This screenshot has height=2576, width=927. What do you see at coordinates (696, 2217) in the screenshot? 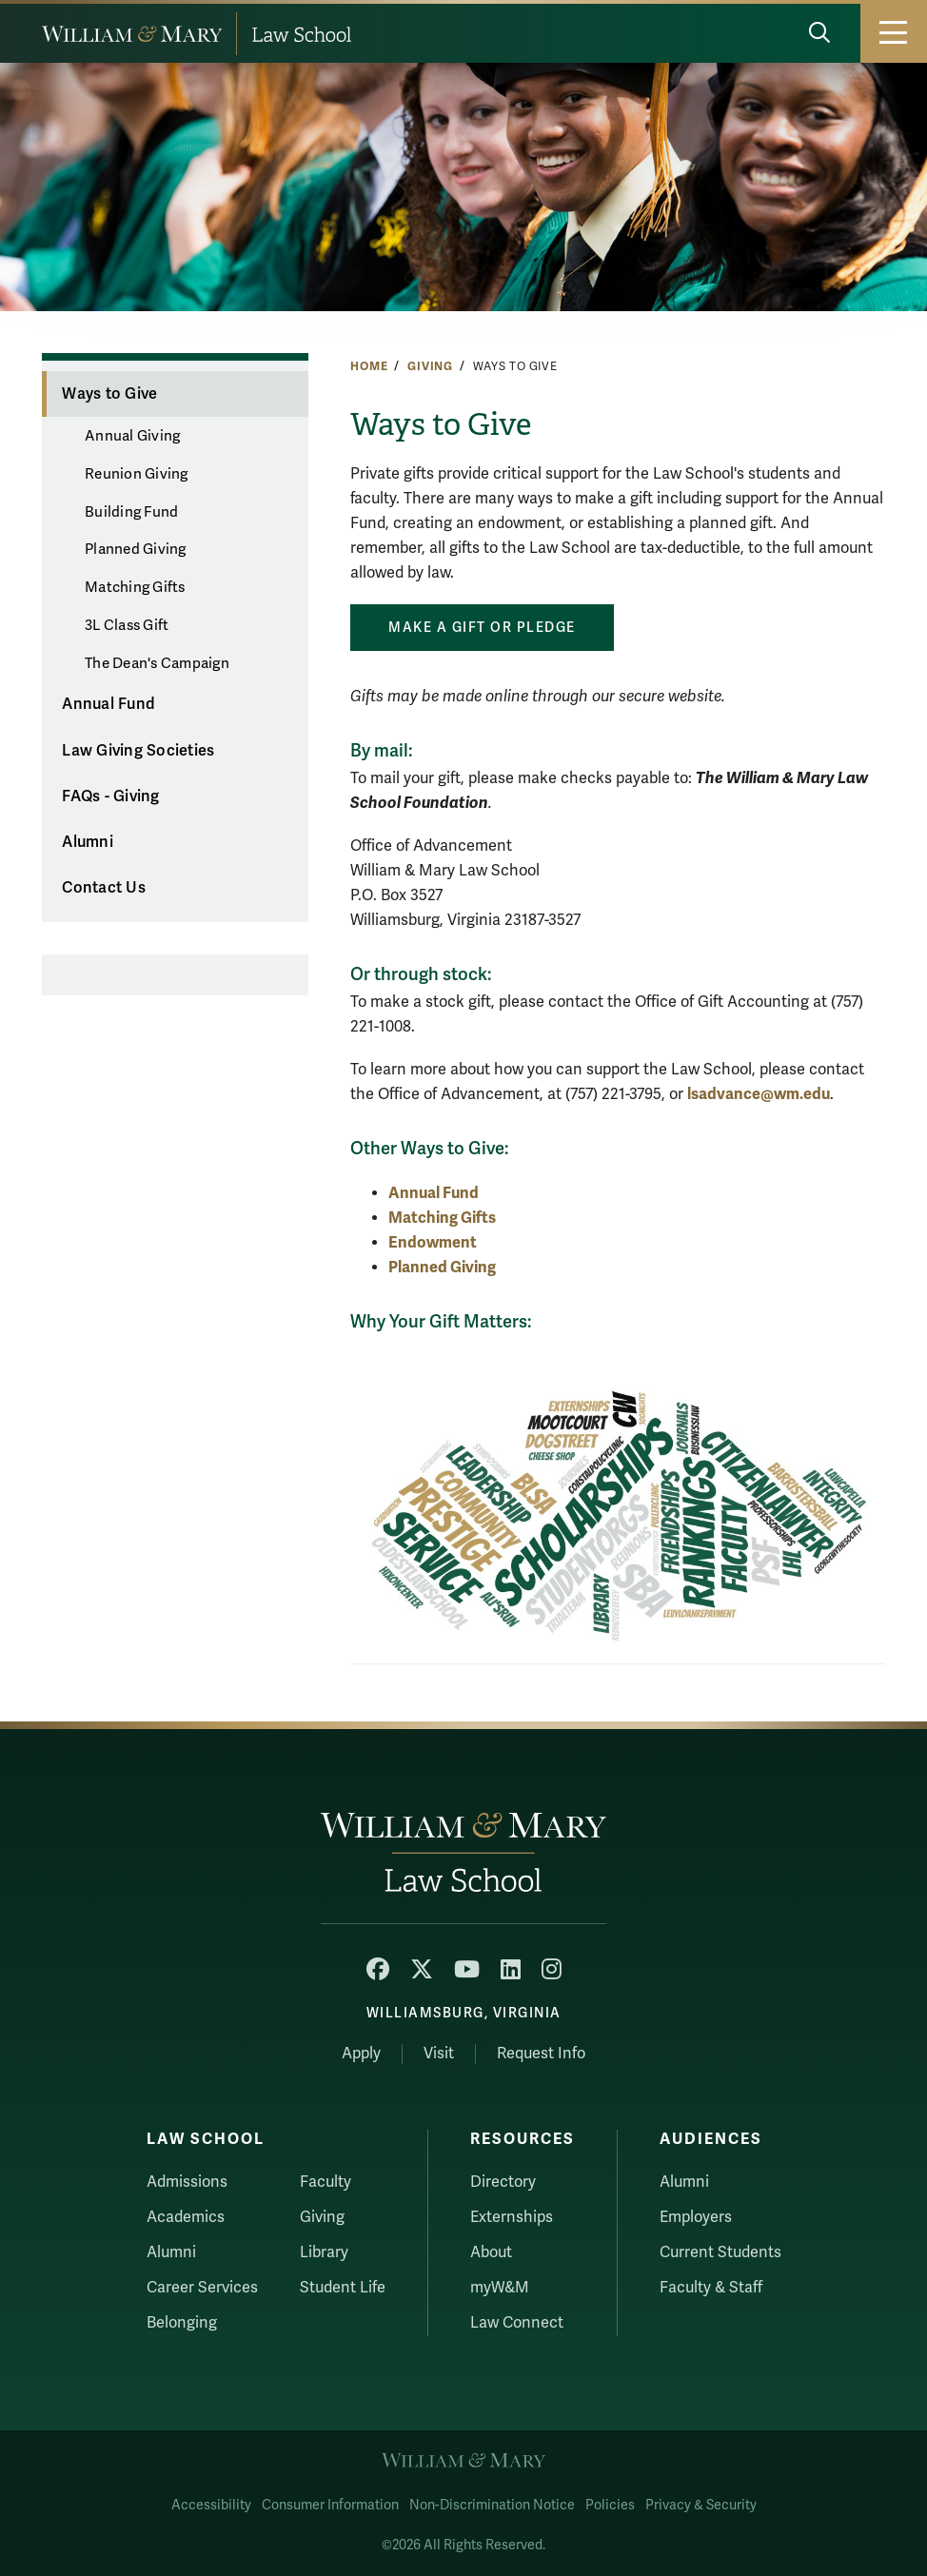
I see `Employers` at bounding box center [696, 2217].